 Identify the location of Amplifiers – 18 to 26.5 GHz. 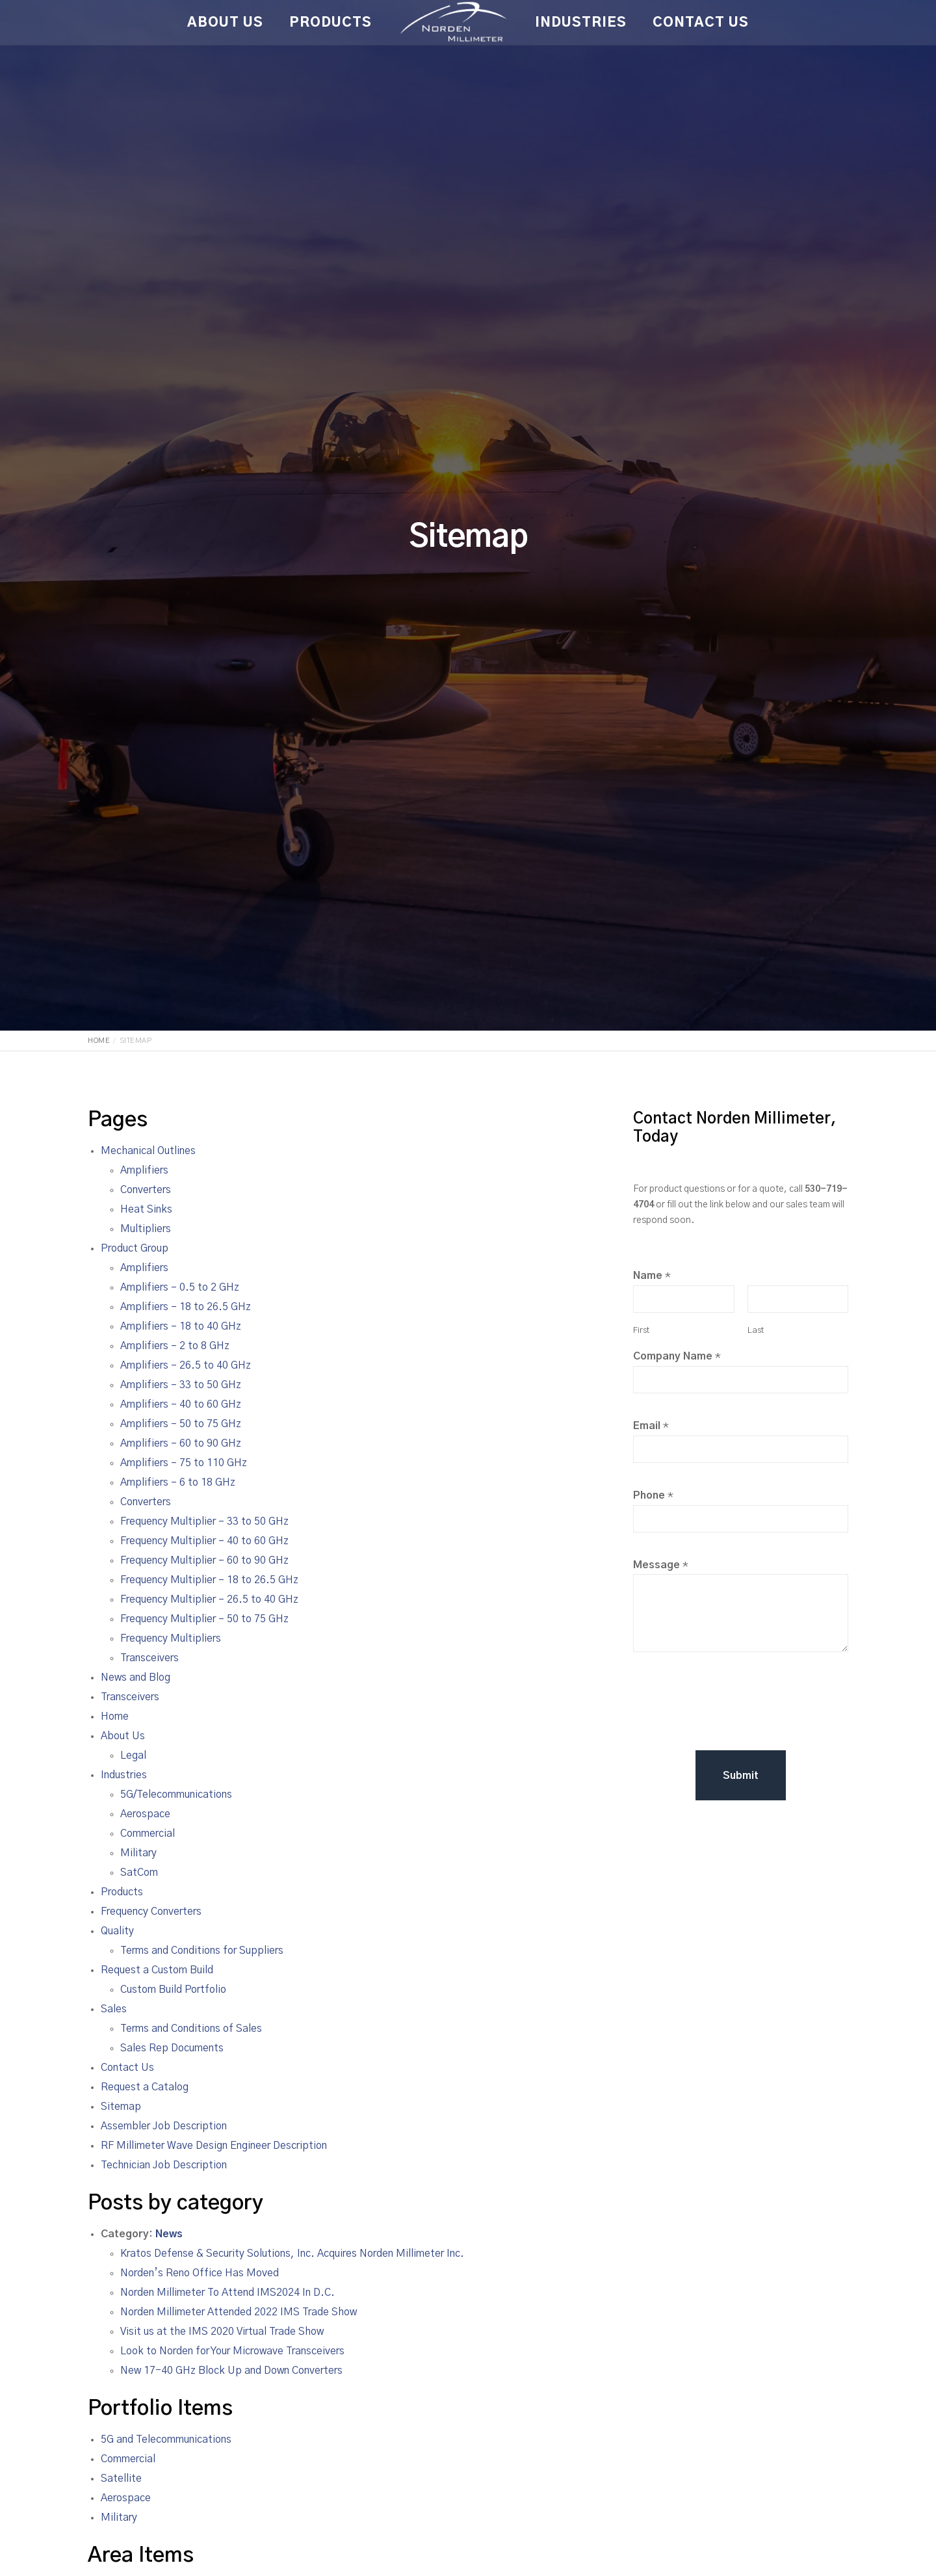
(185, 1307).